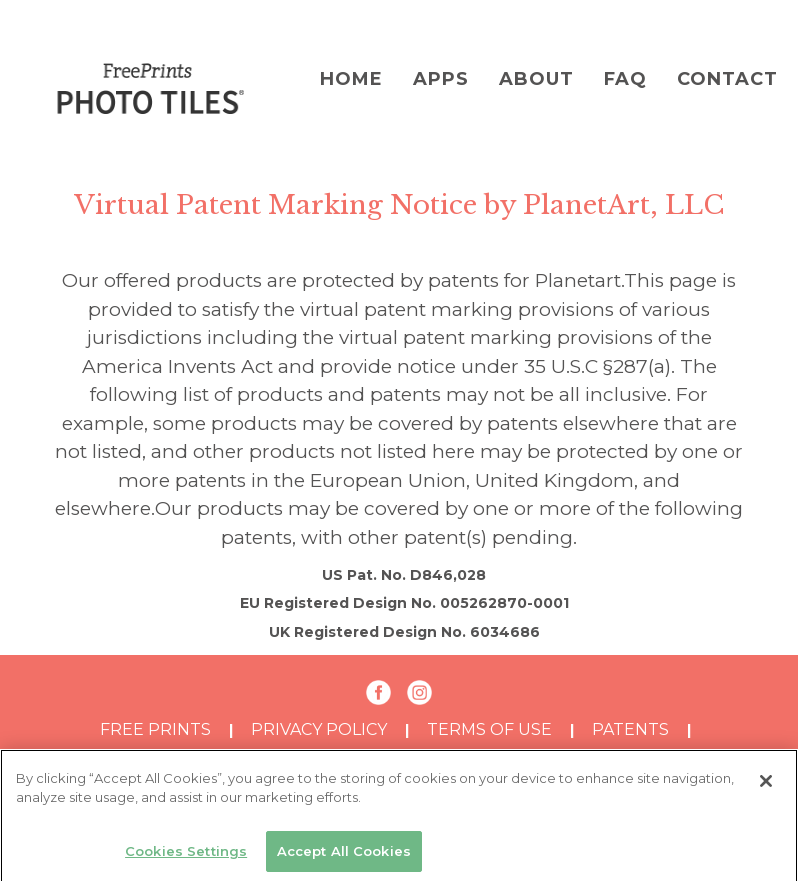  Describe the element at coordinates (351, 79) in the screenshot. I see `Home` at that location.